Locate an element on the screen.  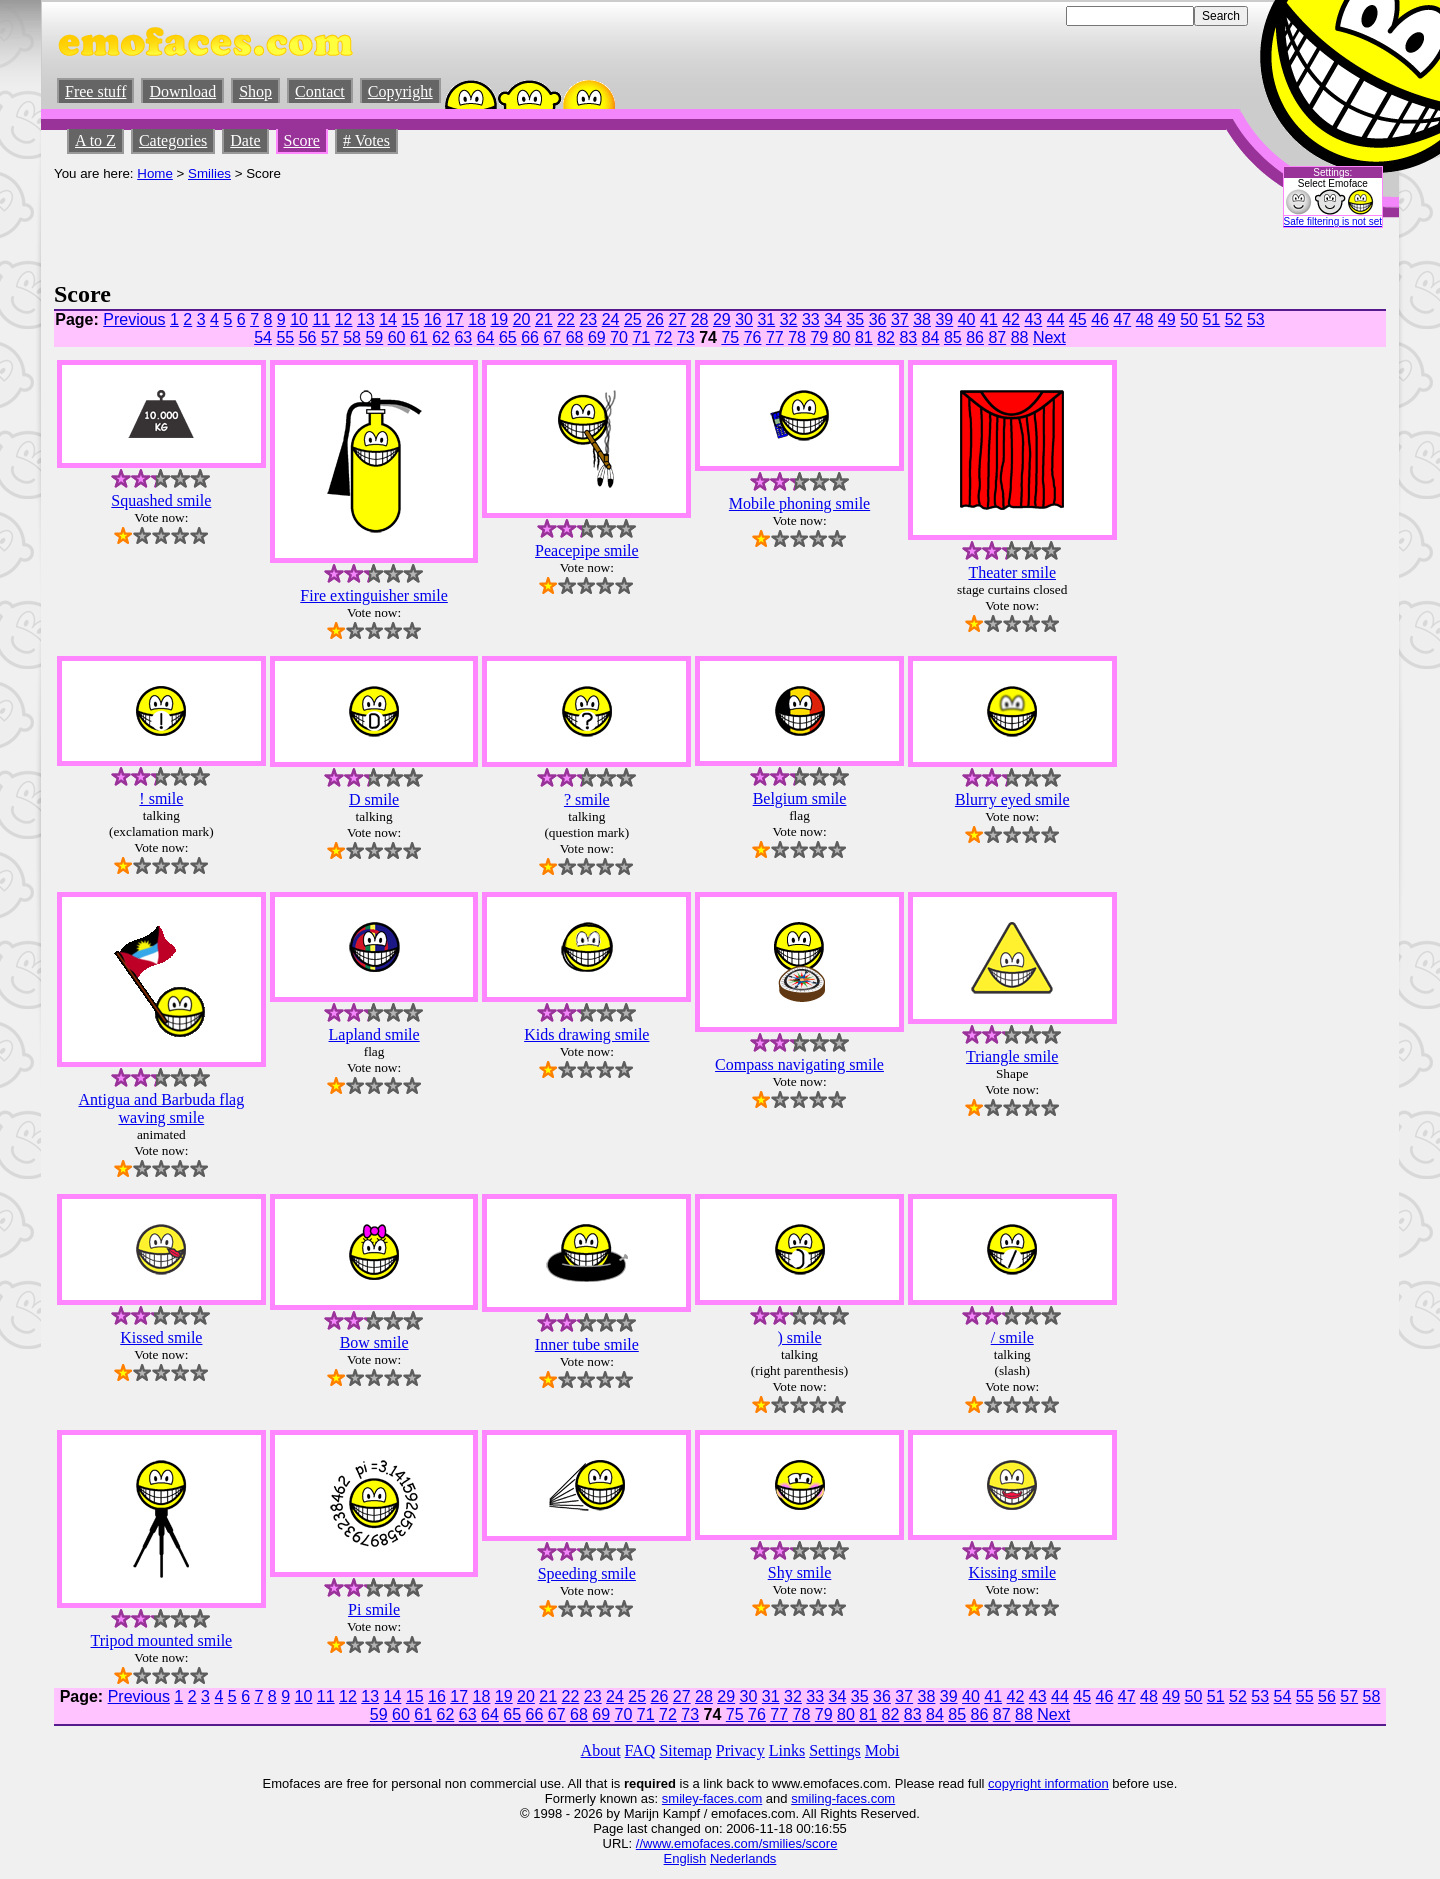
66 is located at coordinates (530, 337).